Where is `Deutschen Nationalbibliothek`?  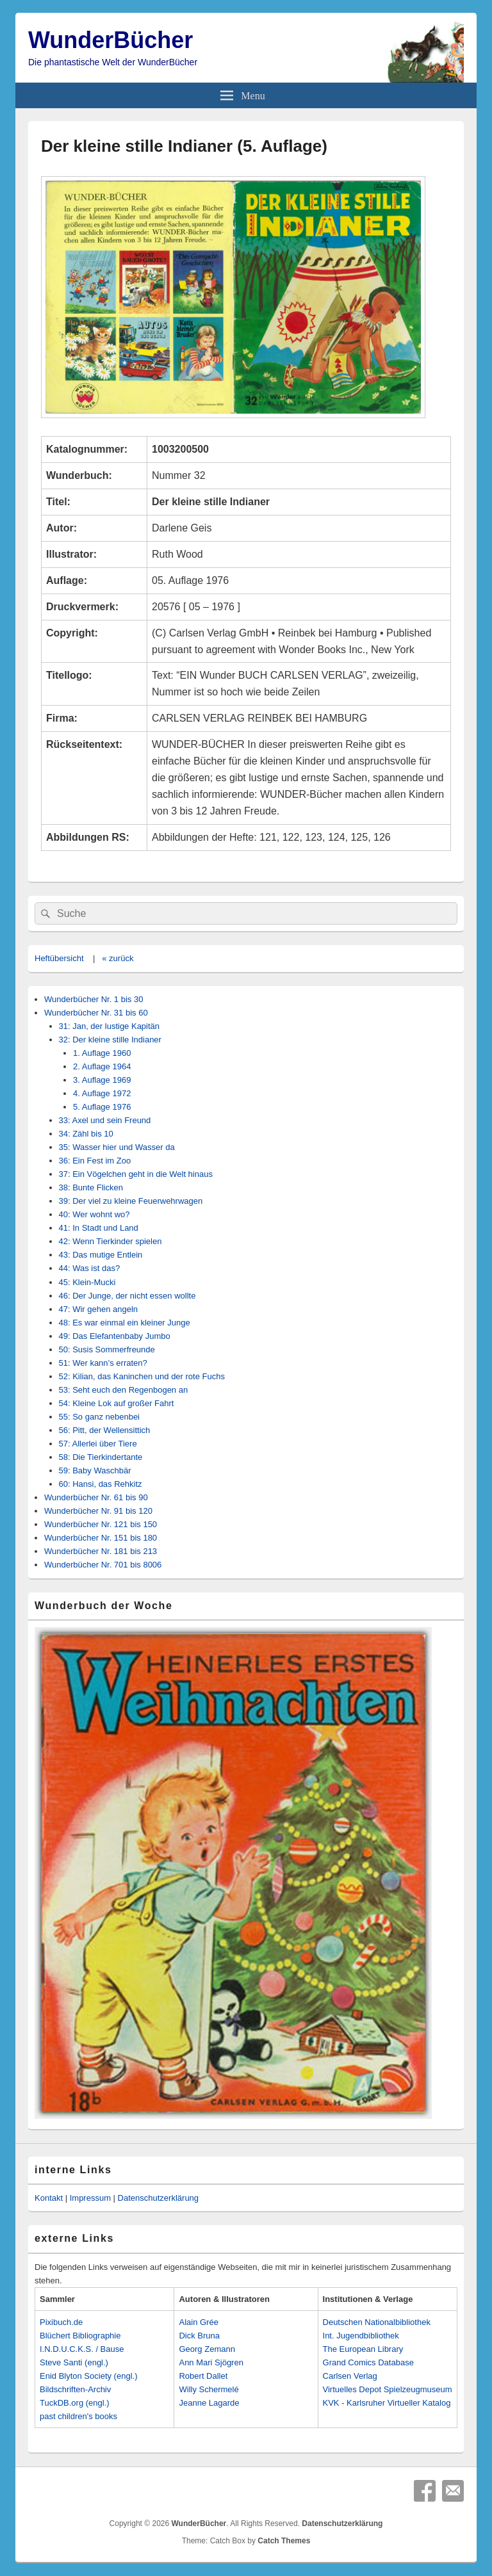
Deutschen Nationalbibliothek is located at coordinates (376, 2322).